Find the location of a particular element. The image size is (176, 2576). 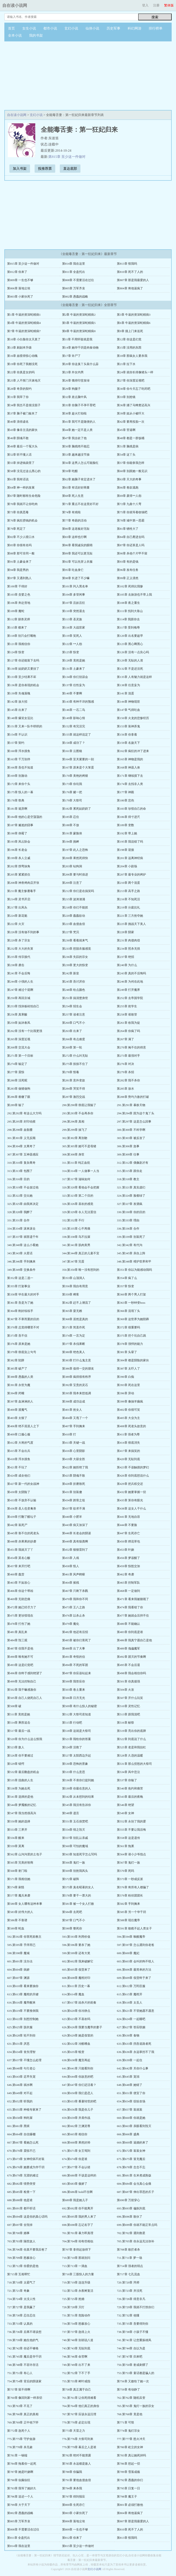

681.第681章 生米煮成熟饭 is located at coordinates (134, 2175).